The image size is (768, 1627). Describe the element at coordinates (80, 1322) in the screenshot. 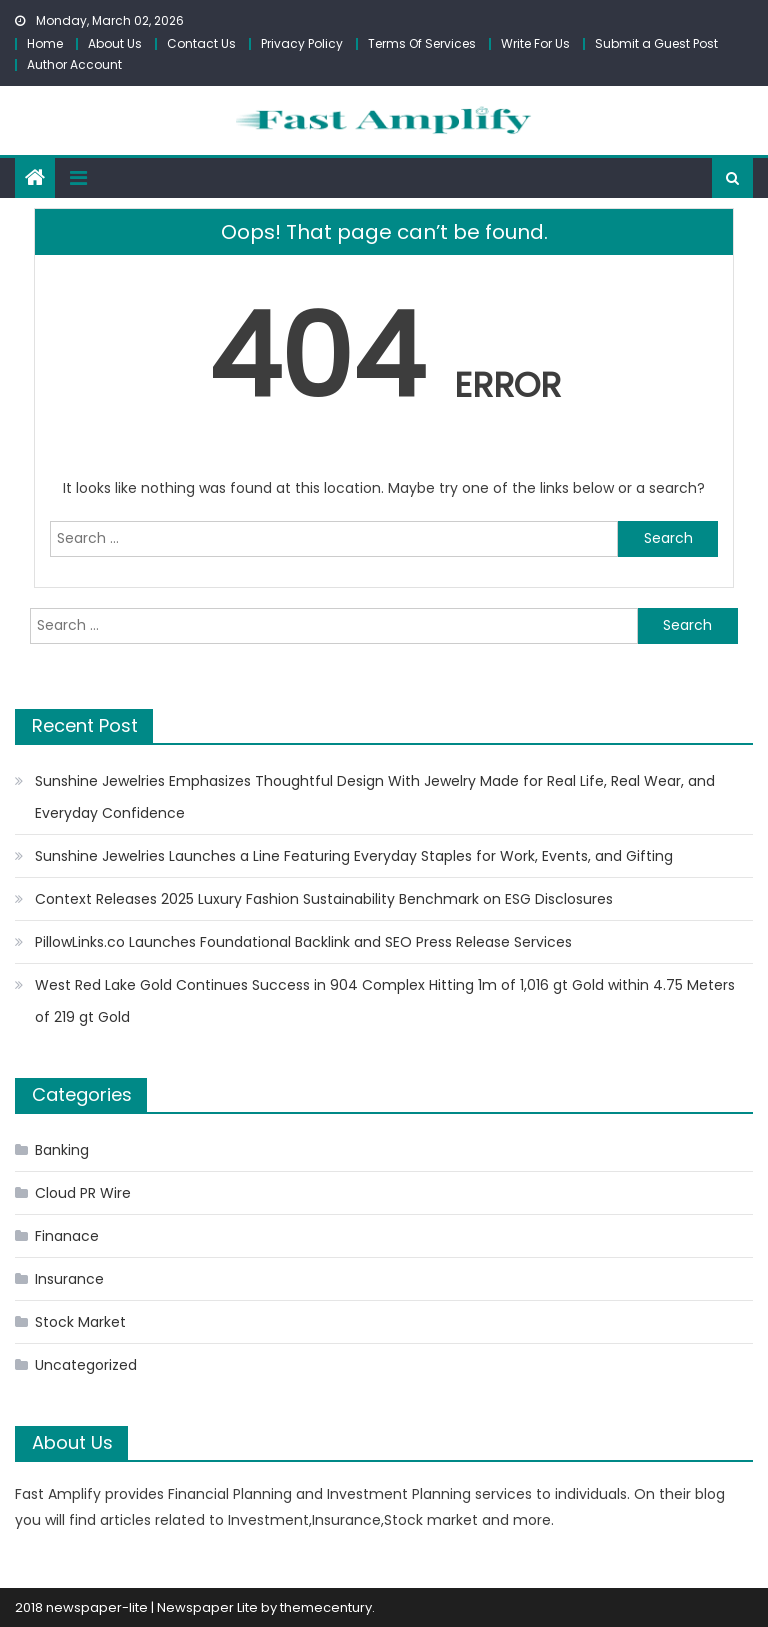

I see `Stock Market` at that location.